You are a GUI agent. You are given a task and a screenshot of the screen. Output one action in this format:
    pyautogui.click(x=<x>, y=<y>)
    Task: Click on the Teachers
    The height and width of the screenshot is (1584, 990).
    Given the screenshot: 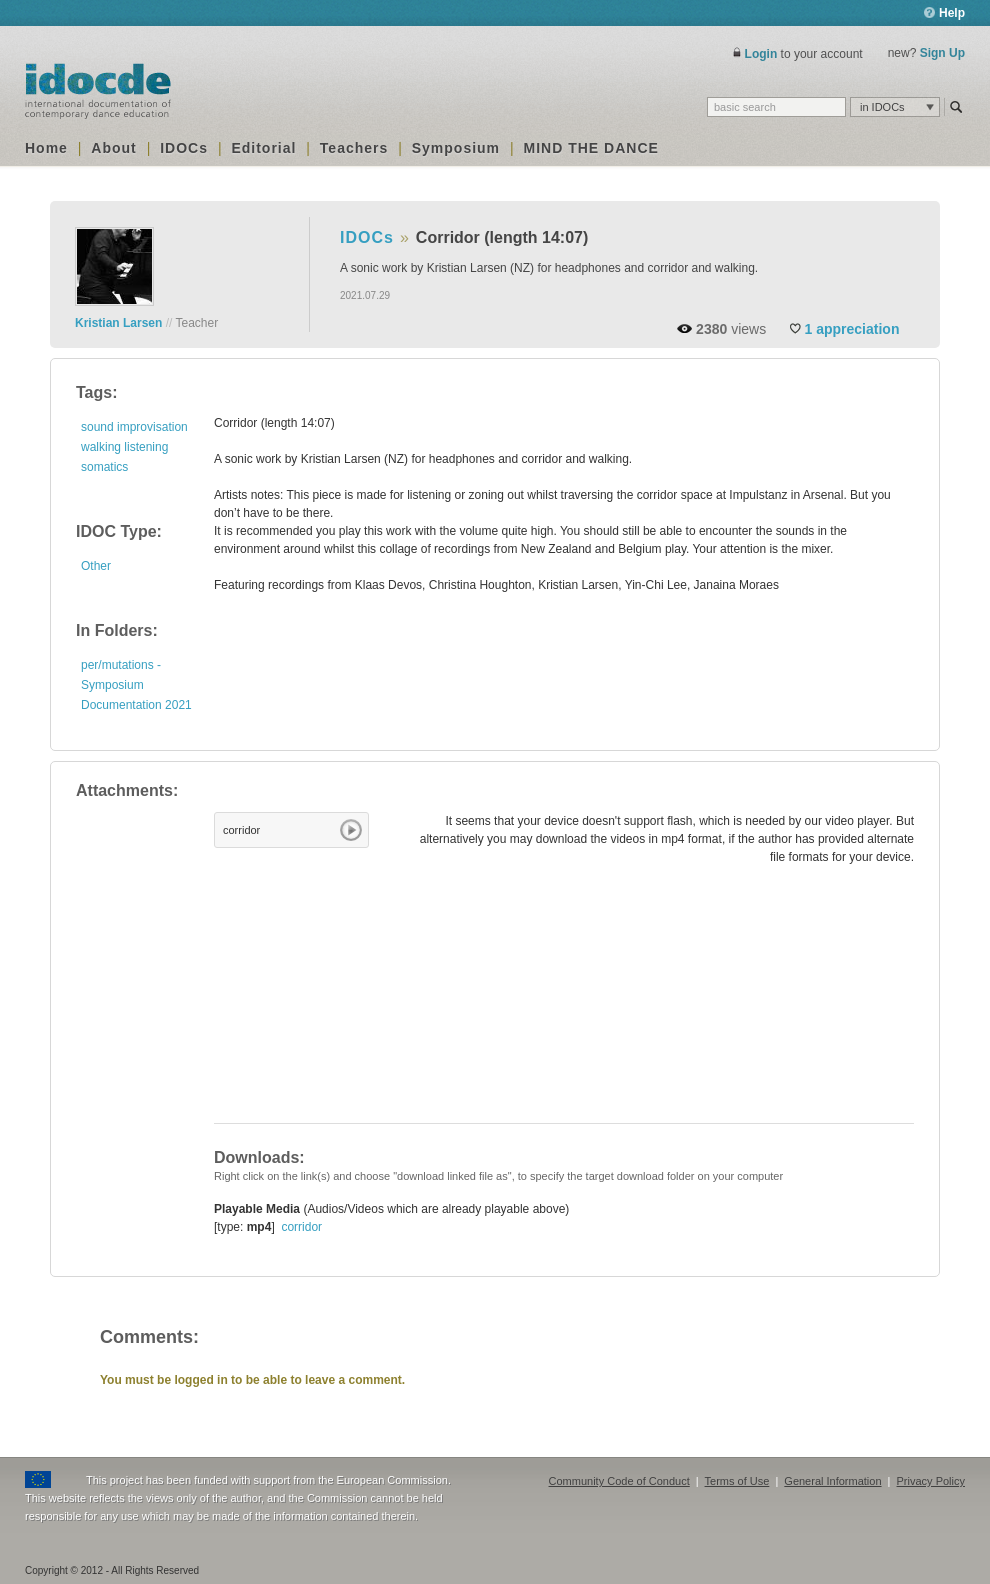 What is the action you would take?
    pyautogui.click(x=354, y=148)
    